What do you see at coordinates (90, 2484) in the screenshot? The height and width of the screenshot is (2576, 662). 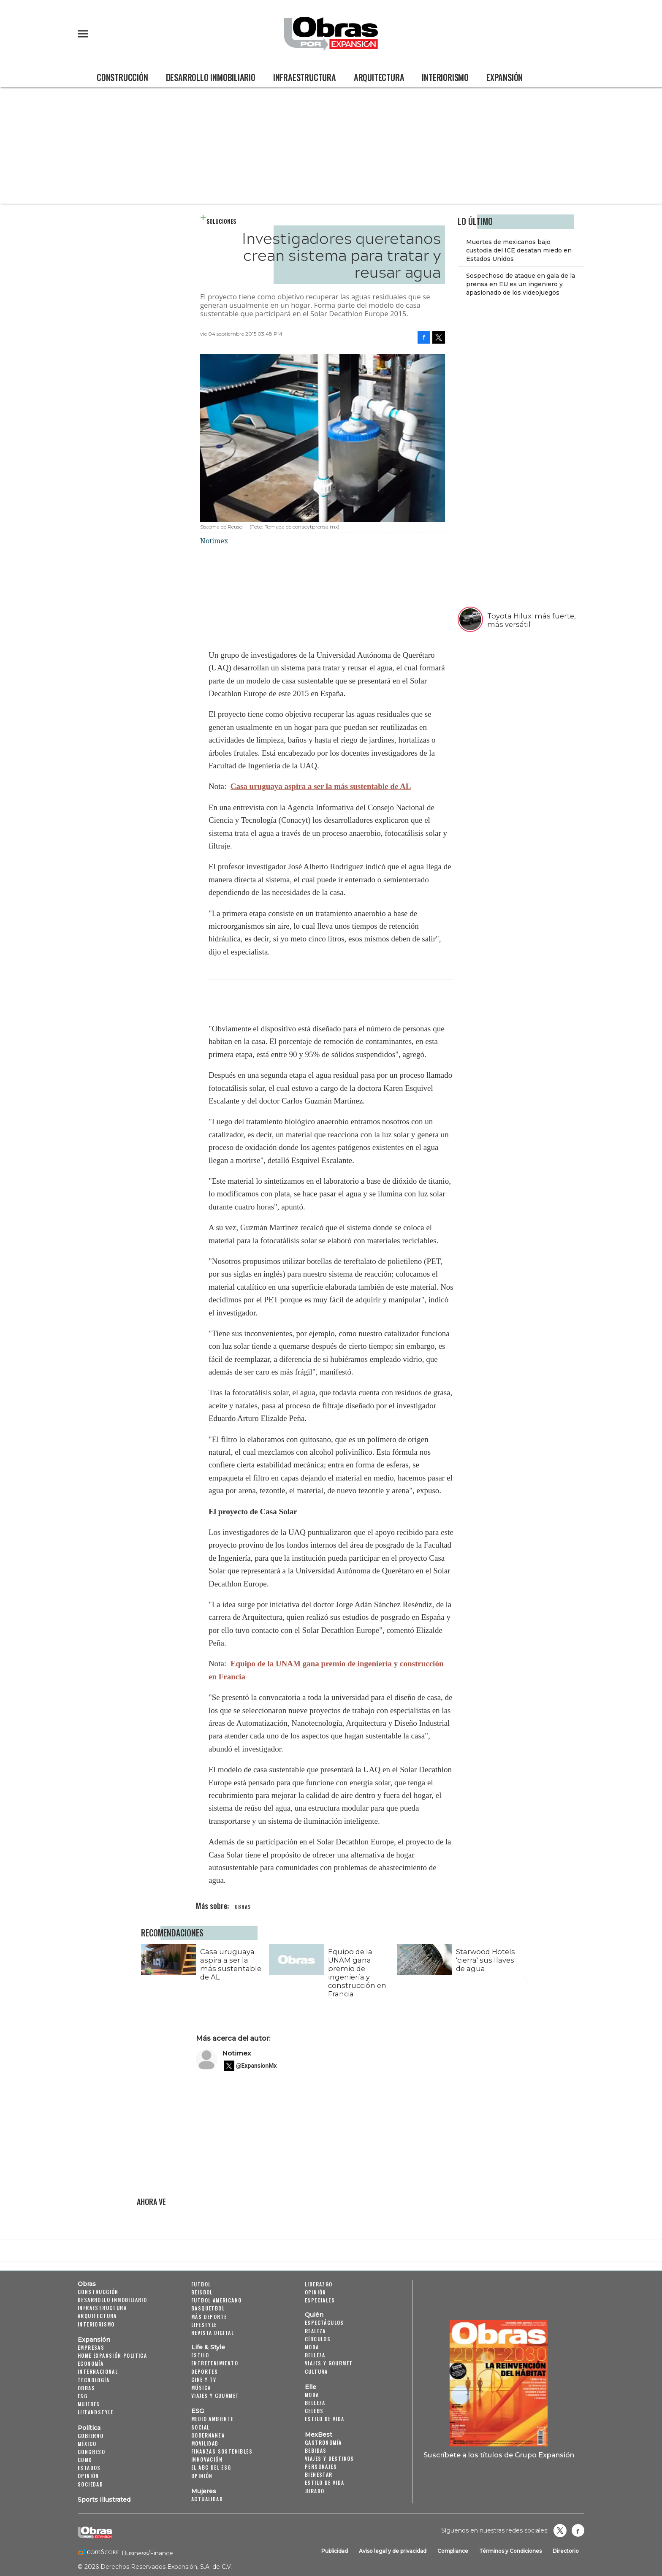 I see `Sociedad` at bounding box center [90, 2484].